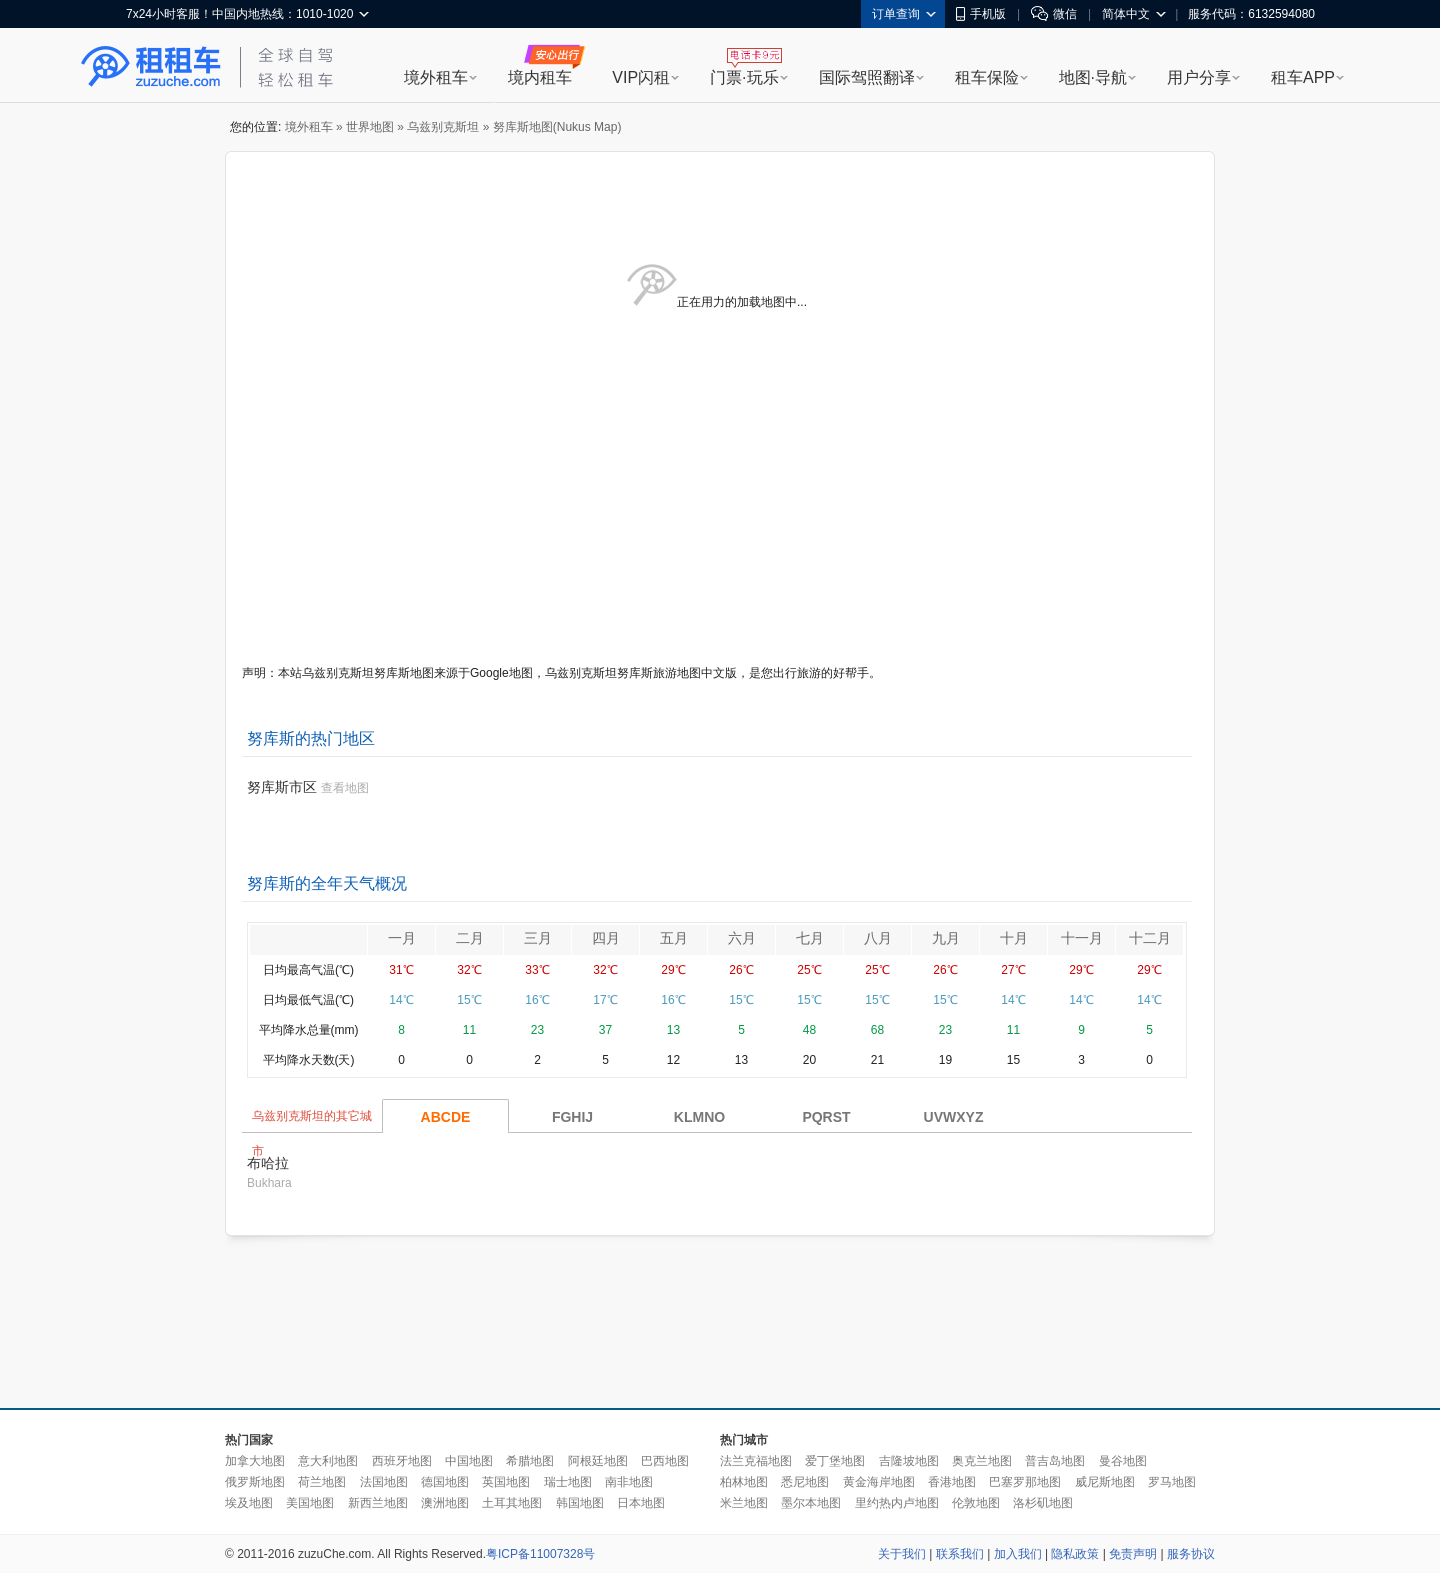  Describe the element at coordinates (384, 1482) in the screenshot. I see `法国地图` at that location.